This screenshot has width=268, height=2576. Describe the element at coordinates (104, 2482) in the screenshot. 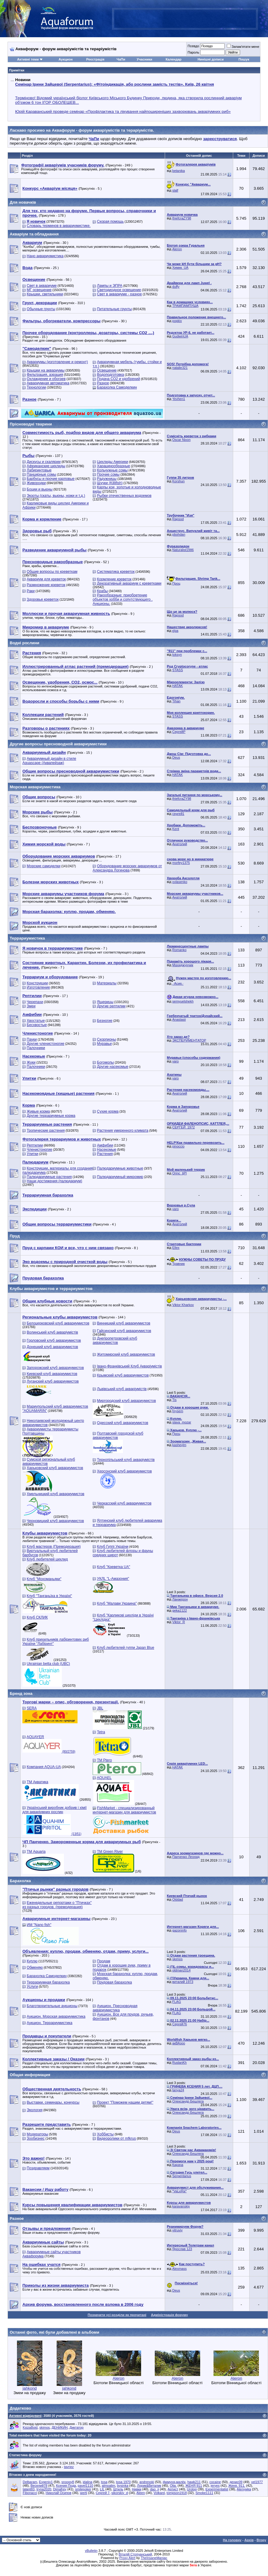

I see `tosa` at that location.